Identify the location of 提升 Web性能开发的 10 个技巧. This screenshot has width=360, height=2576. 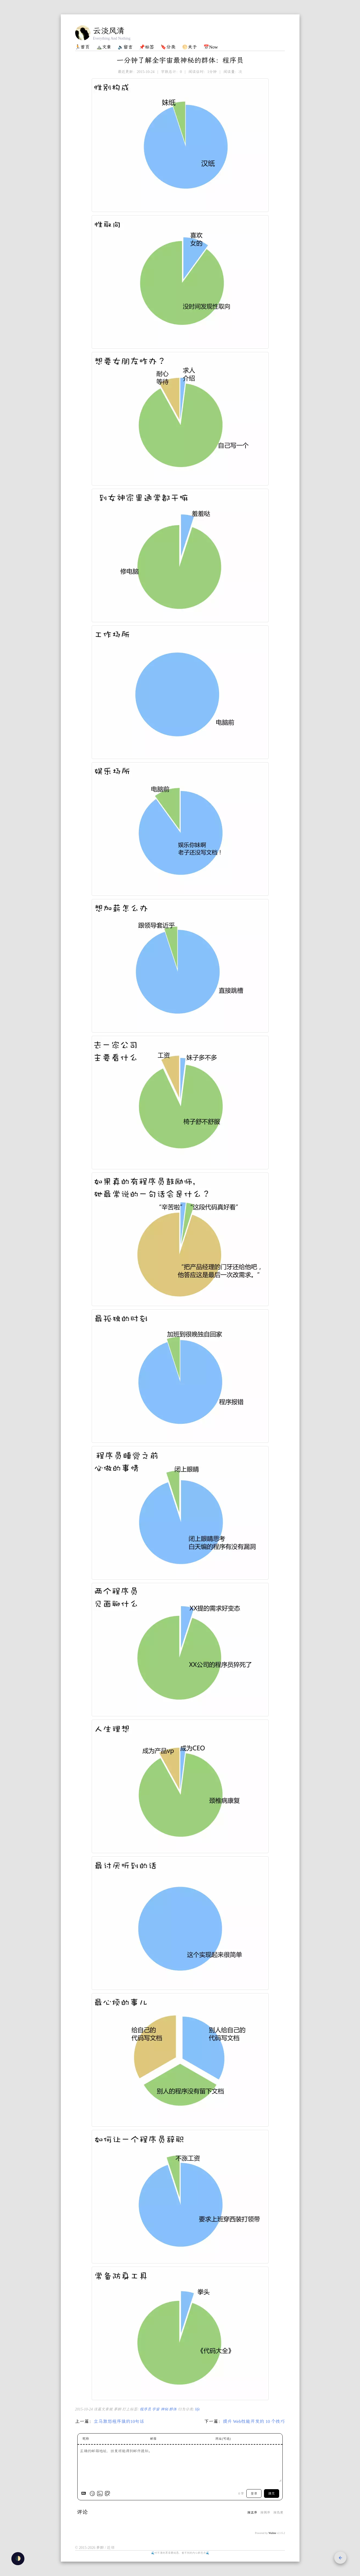
(254, 2421).